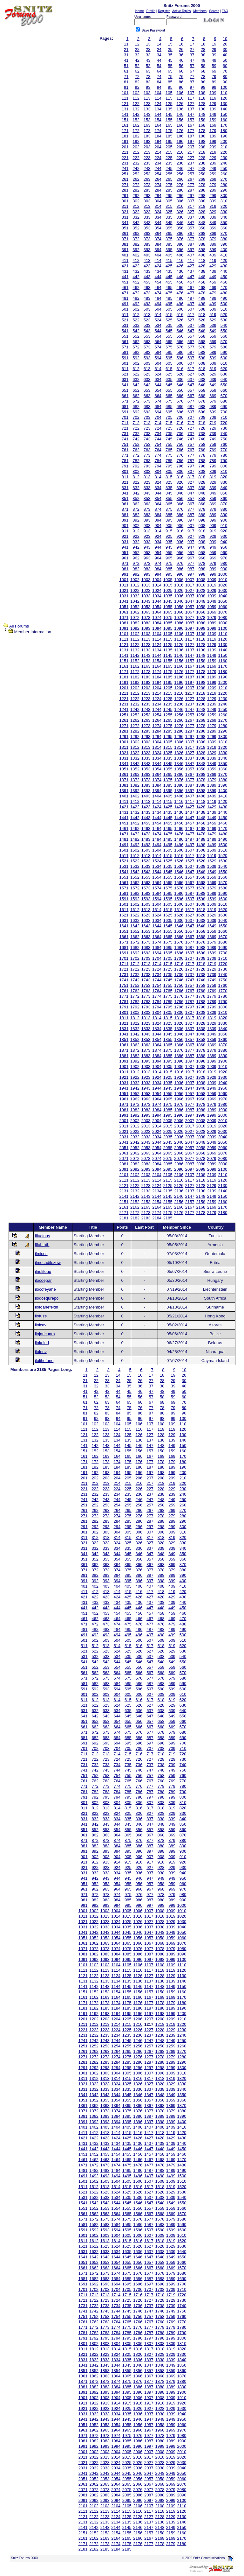  Describe the element at coordinates (192, 87) in the screenshot. I see `97` at that location.